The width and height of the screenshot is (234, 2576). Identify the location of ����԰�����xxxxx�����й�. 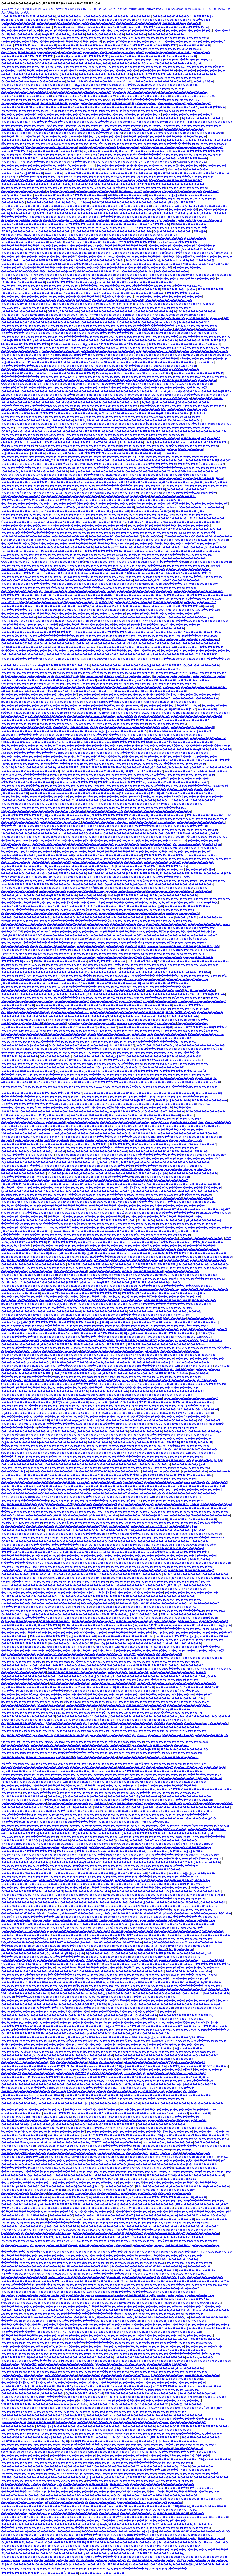
(75, 1238).